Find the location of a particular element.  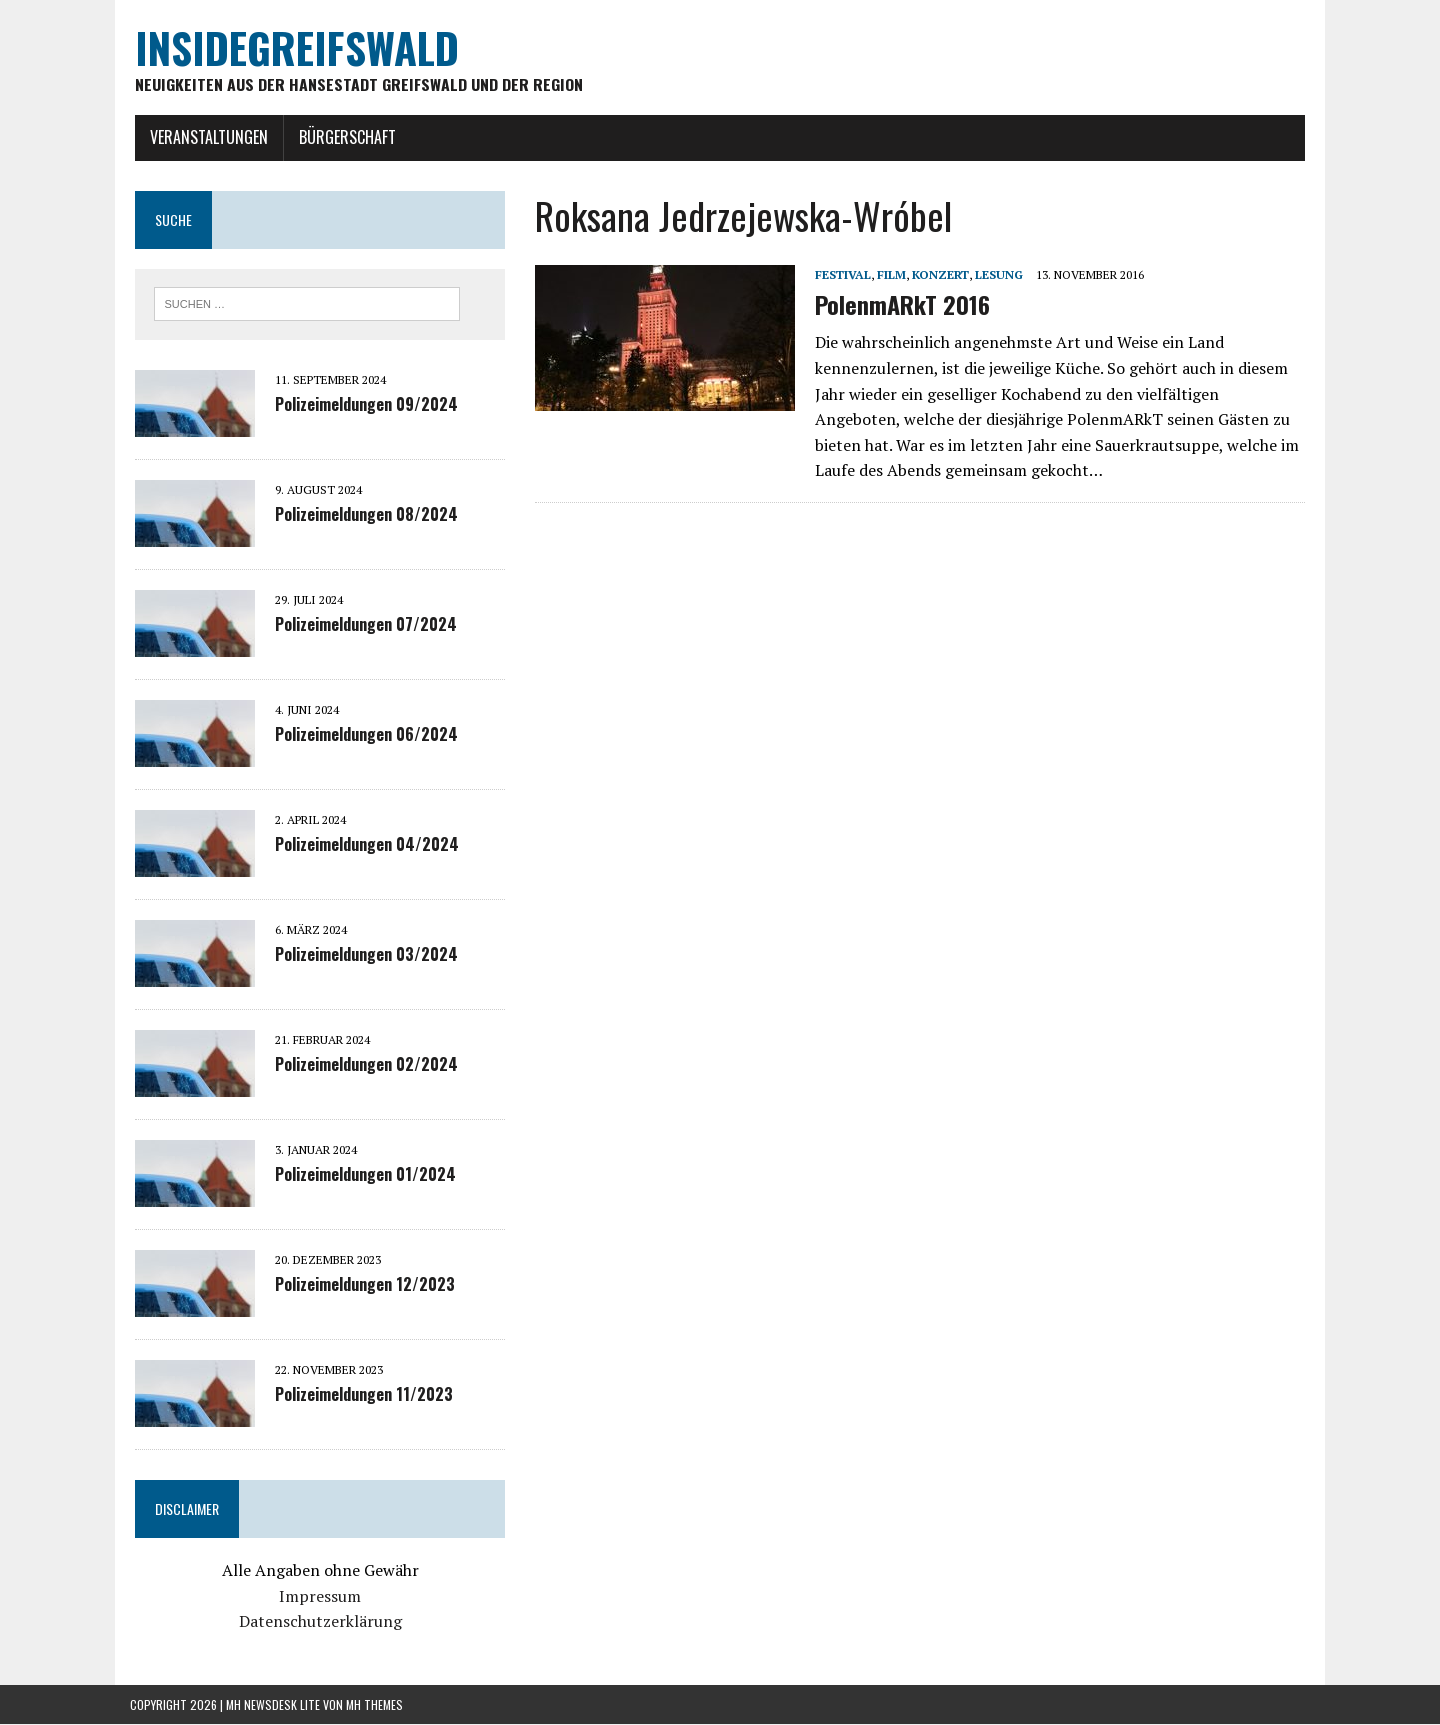

Polizeimeldungen 06/2024 is located at coordinates (361, 735).